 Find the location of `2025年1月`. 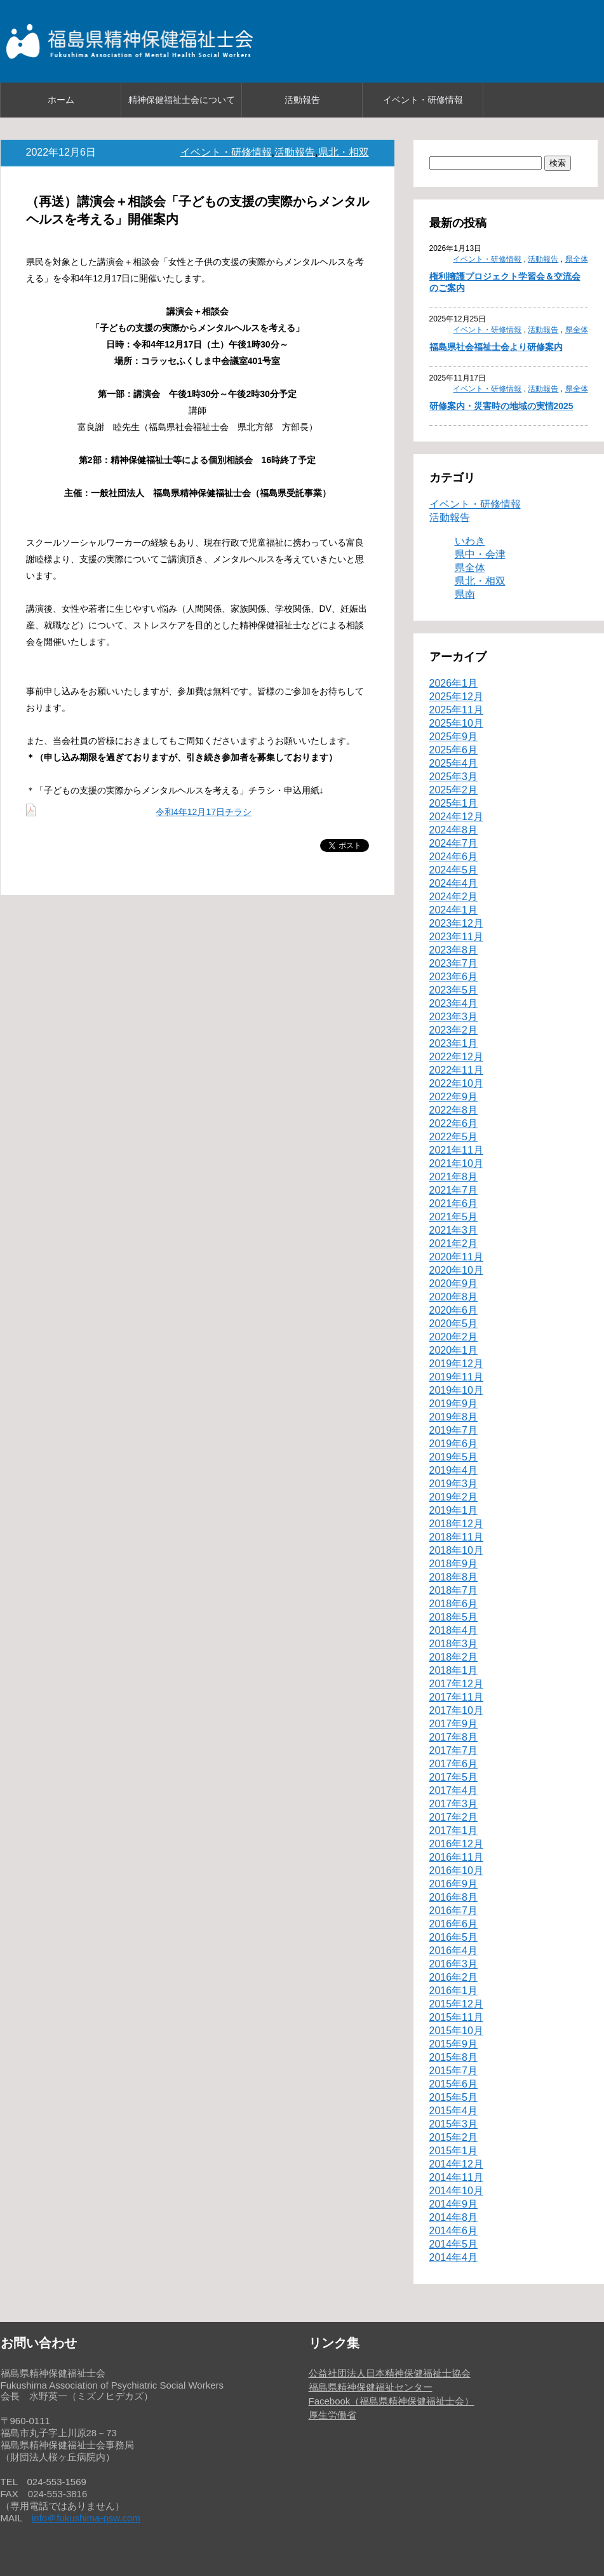

2025年1月 is located at coordinates (453, 803).